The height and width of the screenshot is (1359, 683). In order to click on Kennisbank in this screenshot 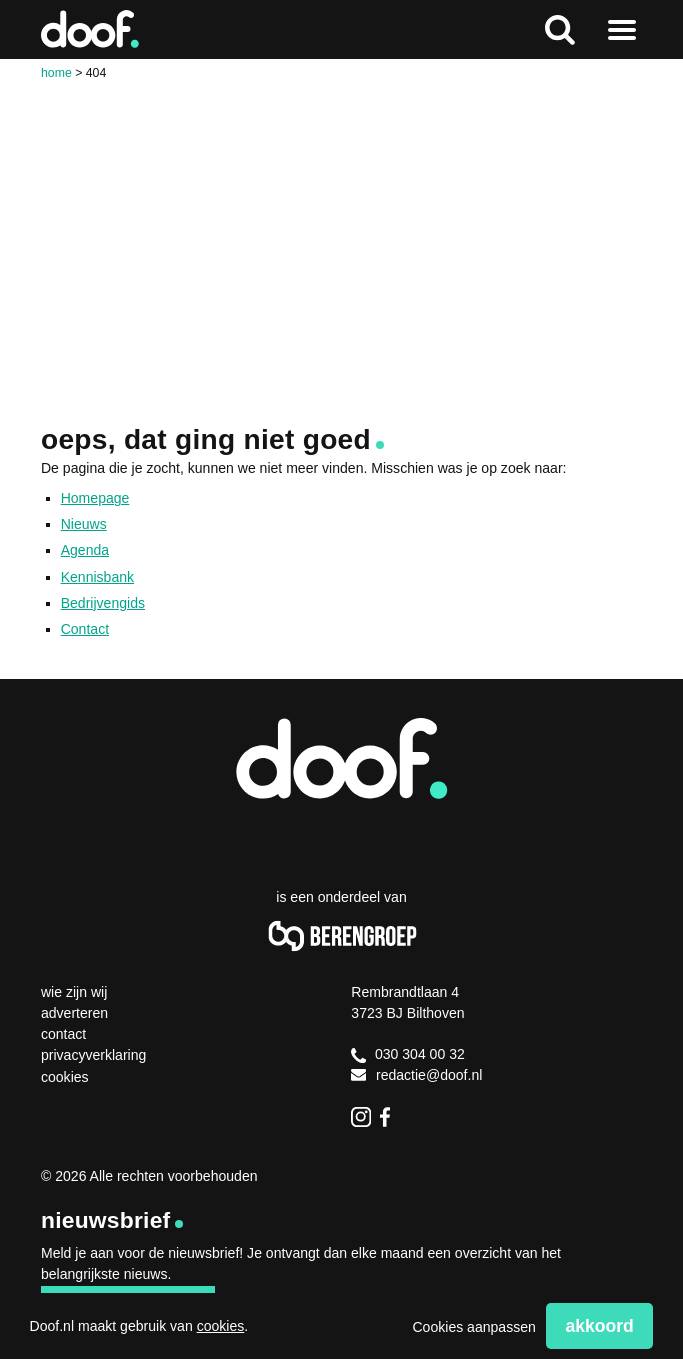, I will do `click(97, 577)`.